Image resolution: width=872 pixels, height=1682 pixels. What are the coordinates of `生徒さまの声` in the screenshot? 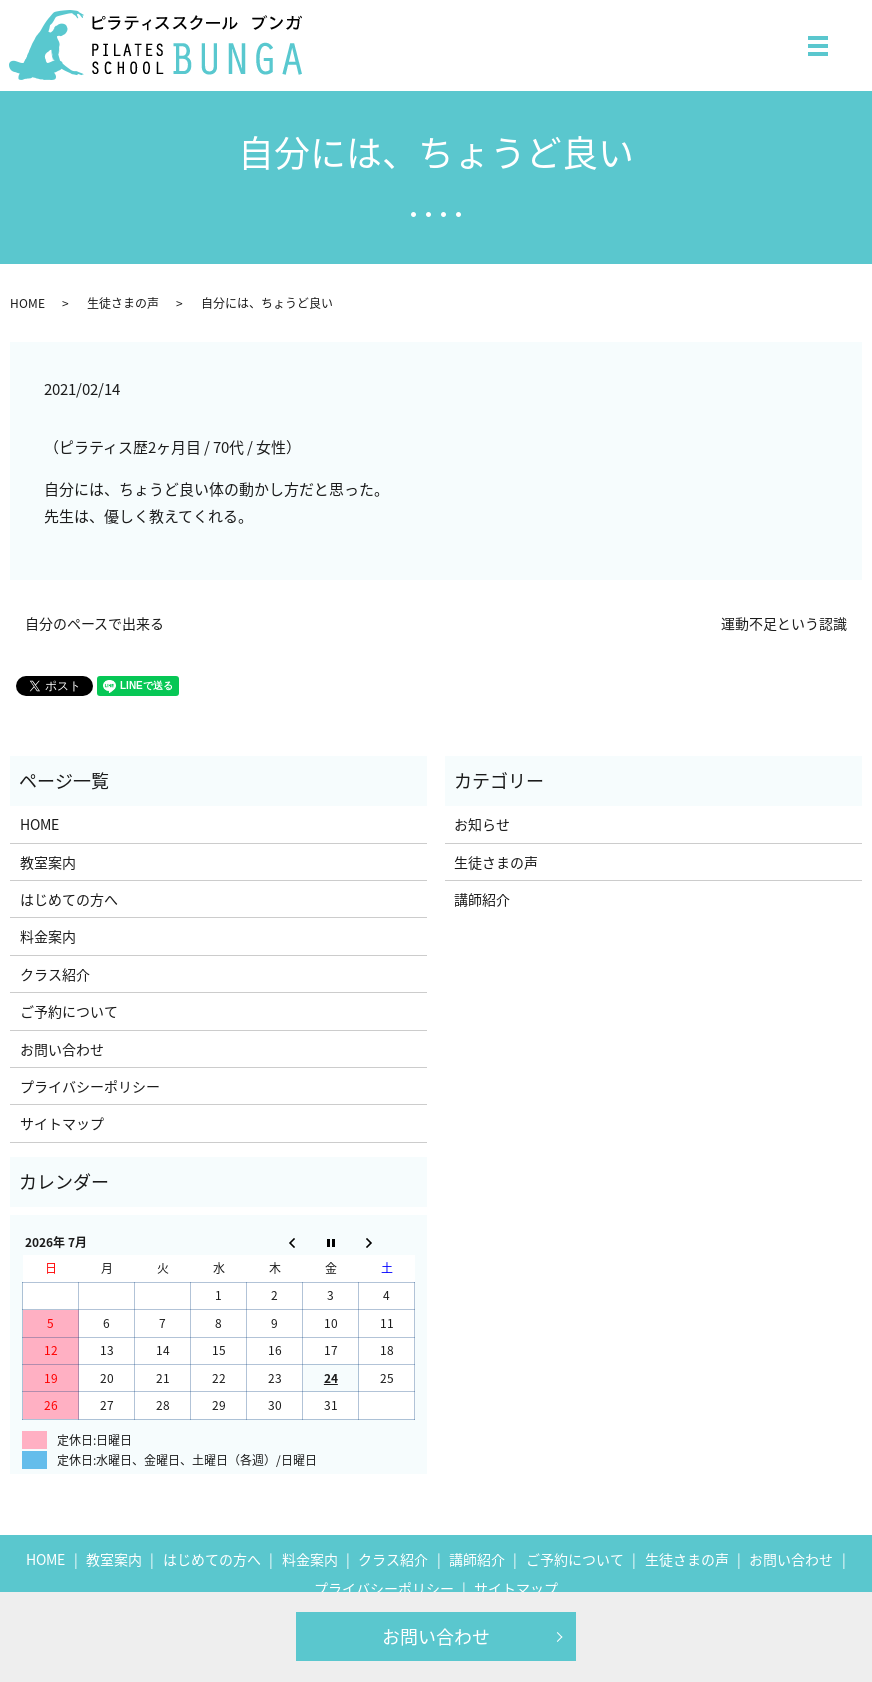 It's located at (123, 303).